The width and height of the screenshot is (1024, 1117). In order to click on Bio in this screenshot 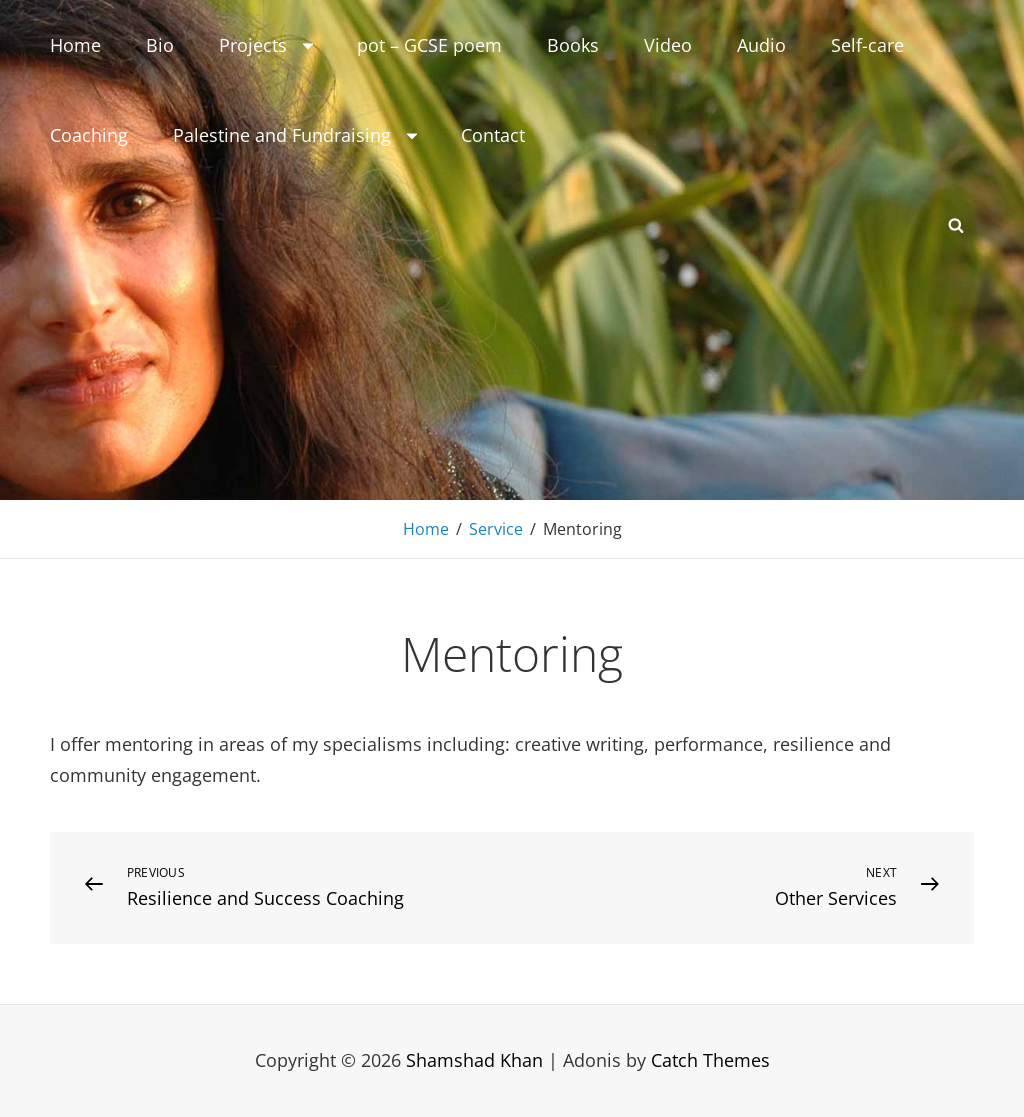, I will do `click(160, 45)`.